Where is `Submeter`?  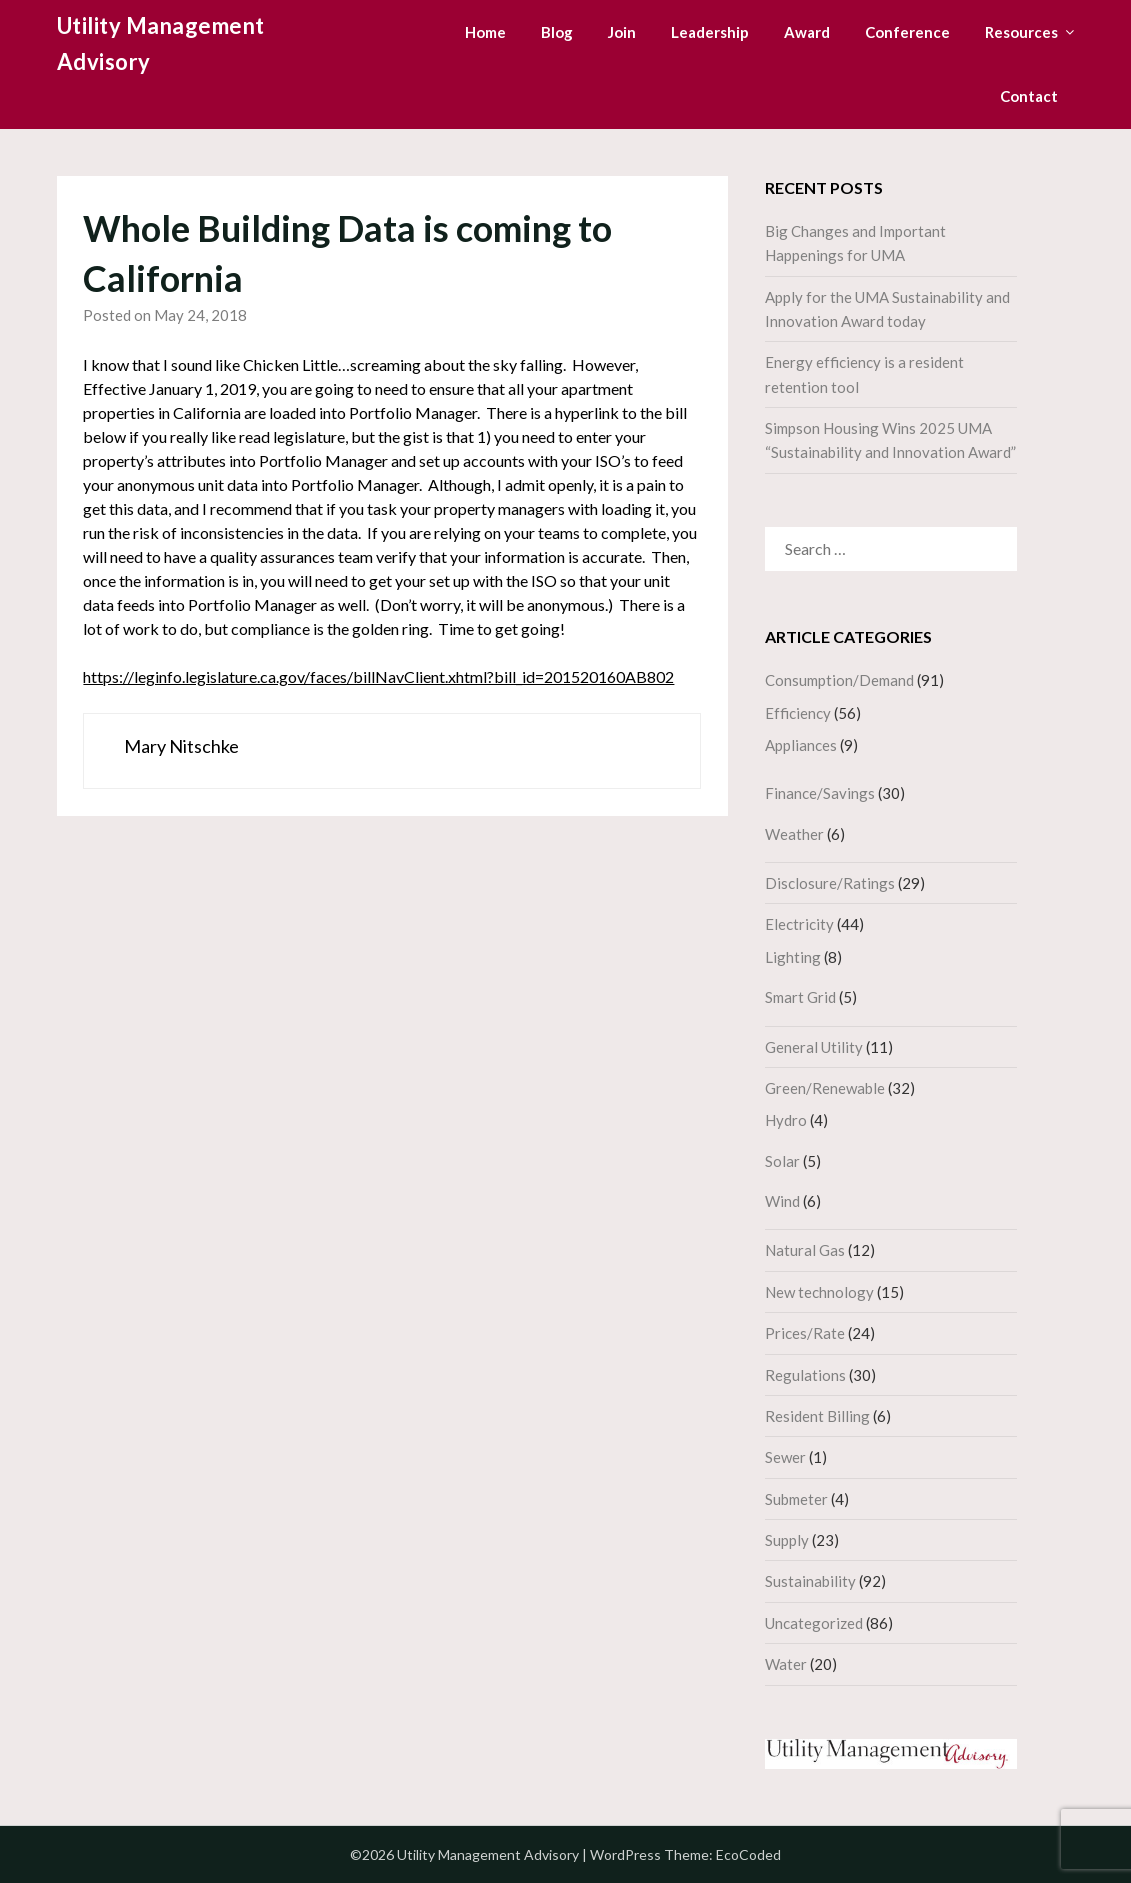 Submeter is located at coordinates (796, 1499).